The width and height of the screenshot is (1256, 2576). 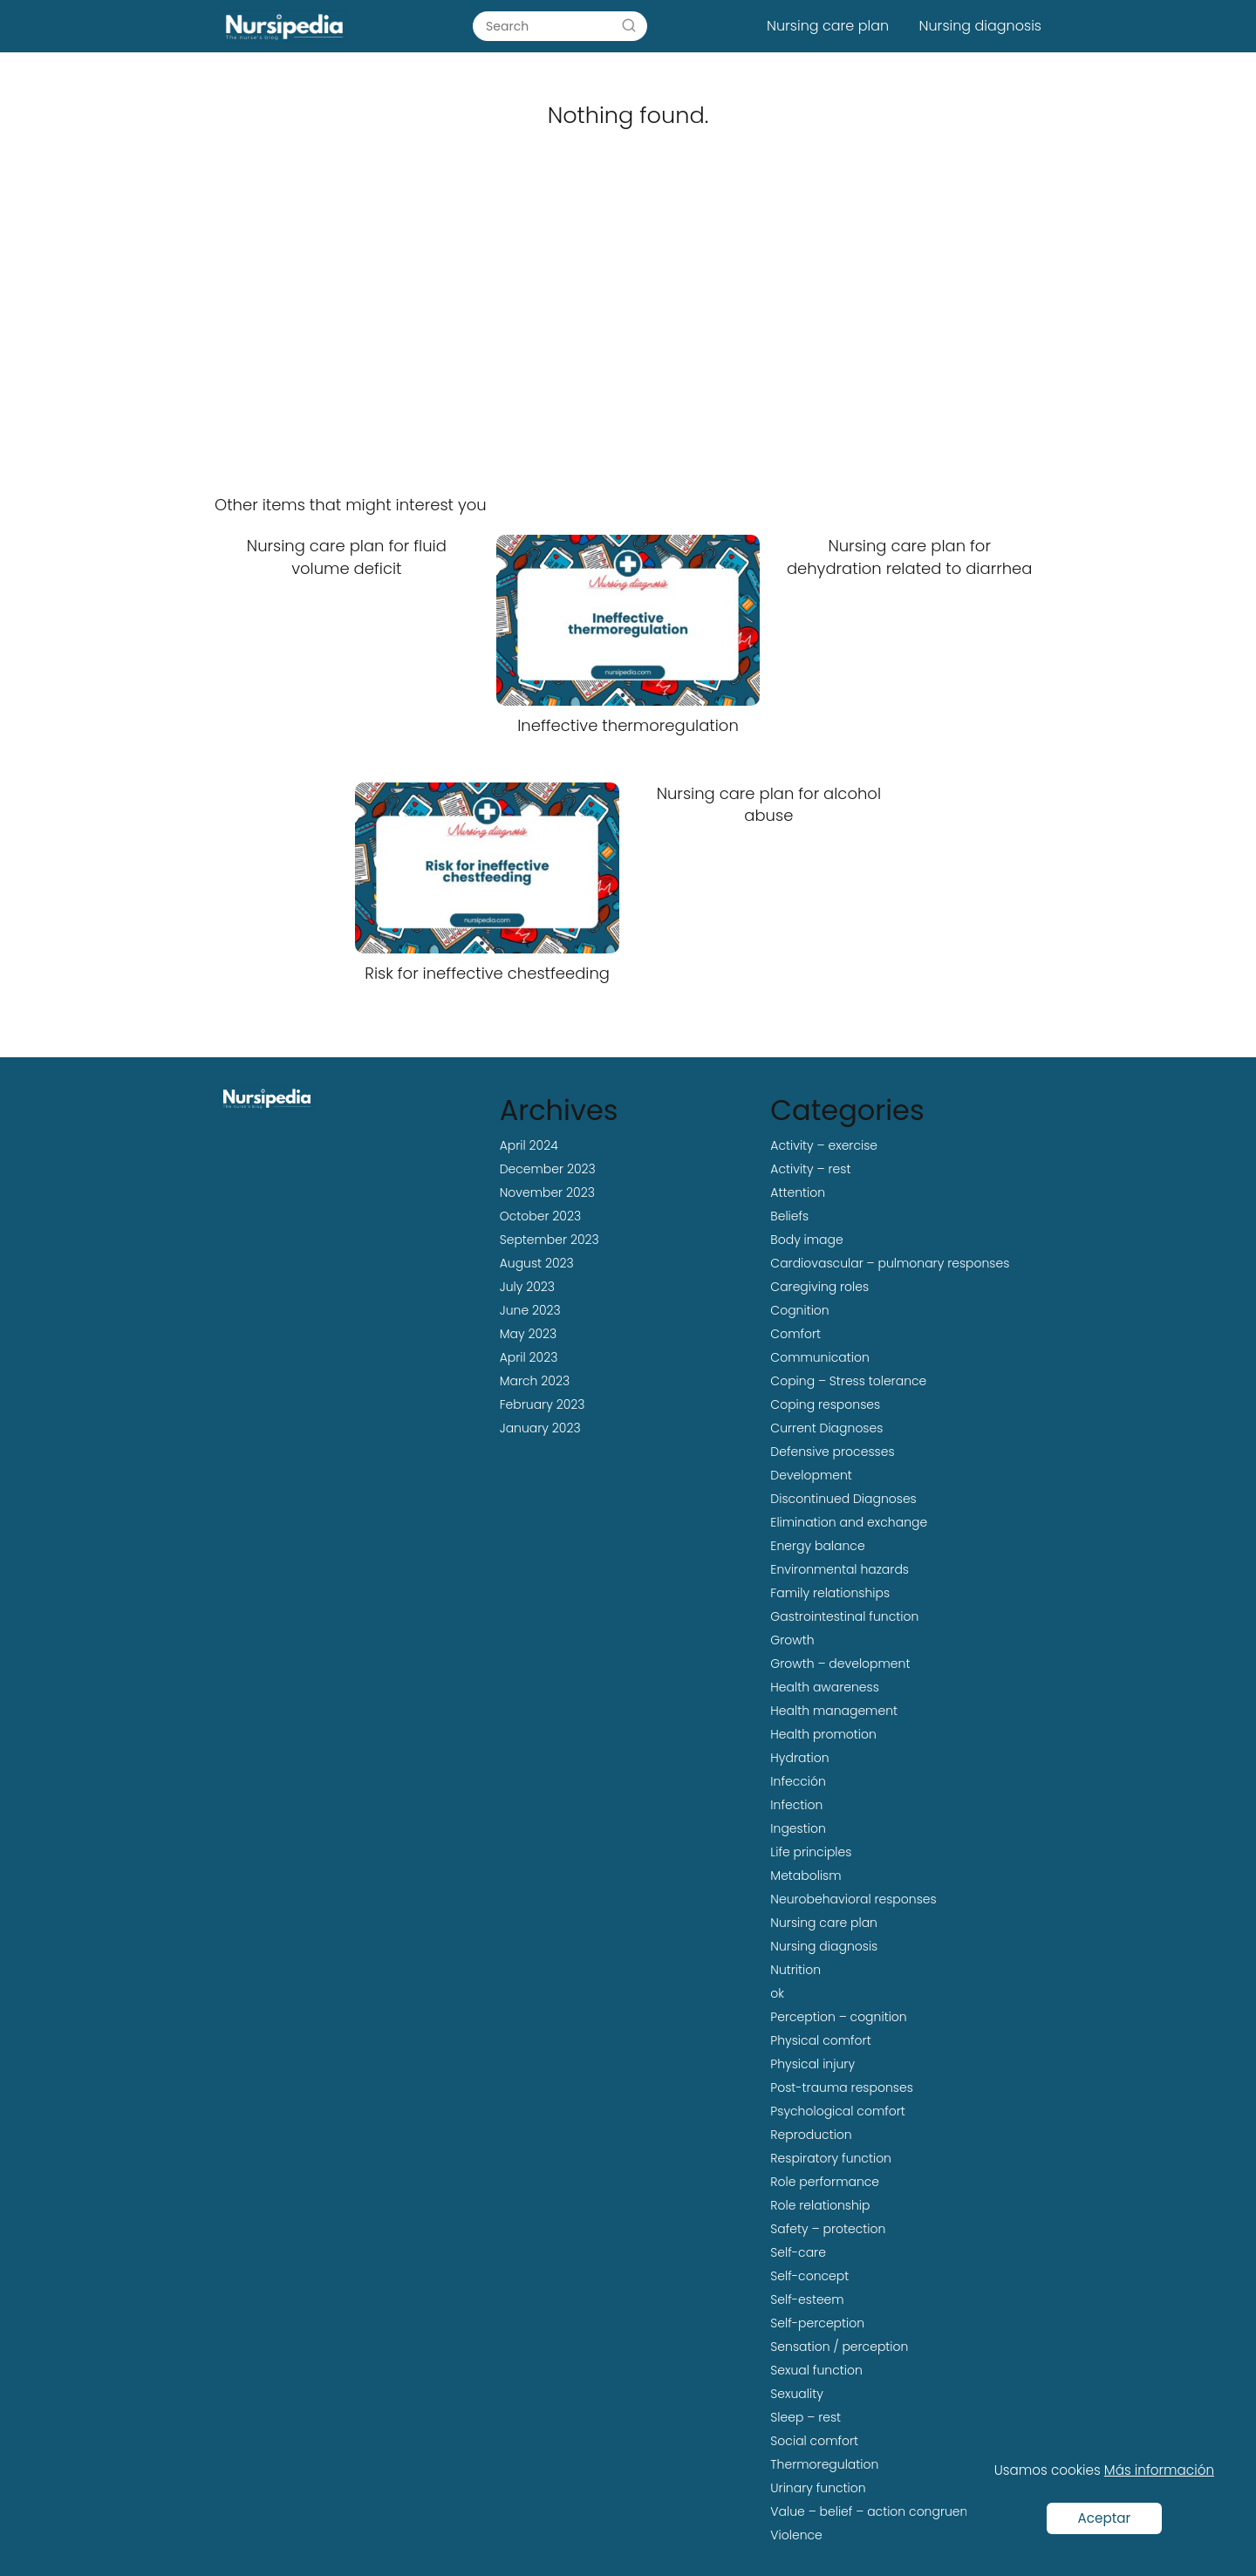 I want to click on Discontinued Diagnoses, so click(x=843, y=1498).